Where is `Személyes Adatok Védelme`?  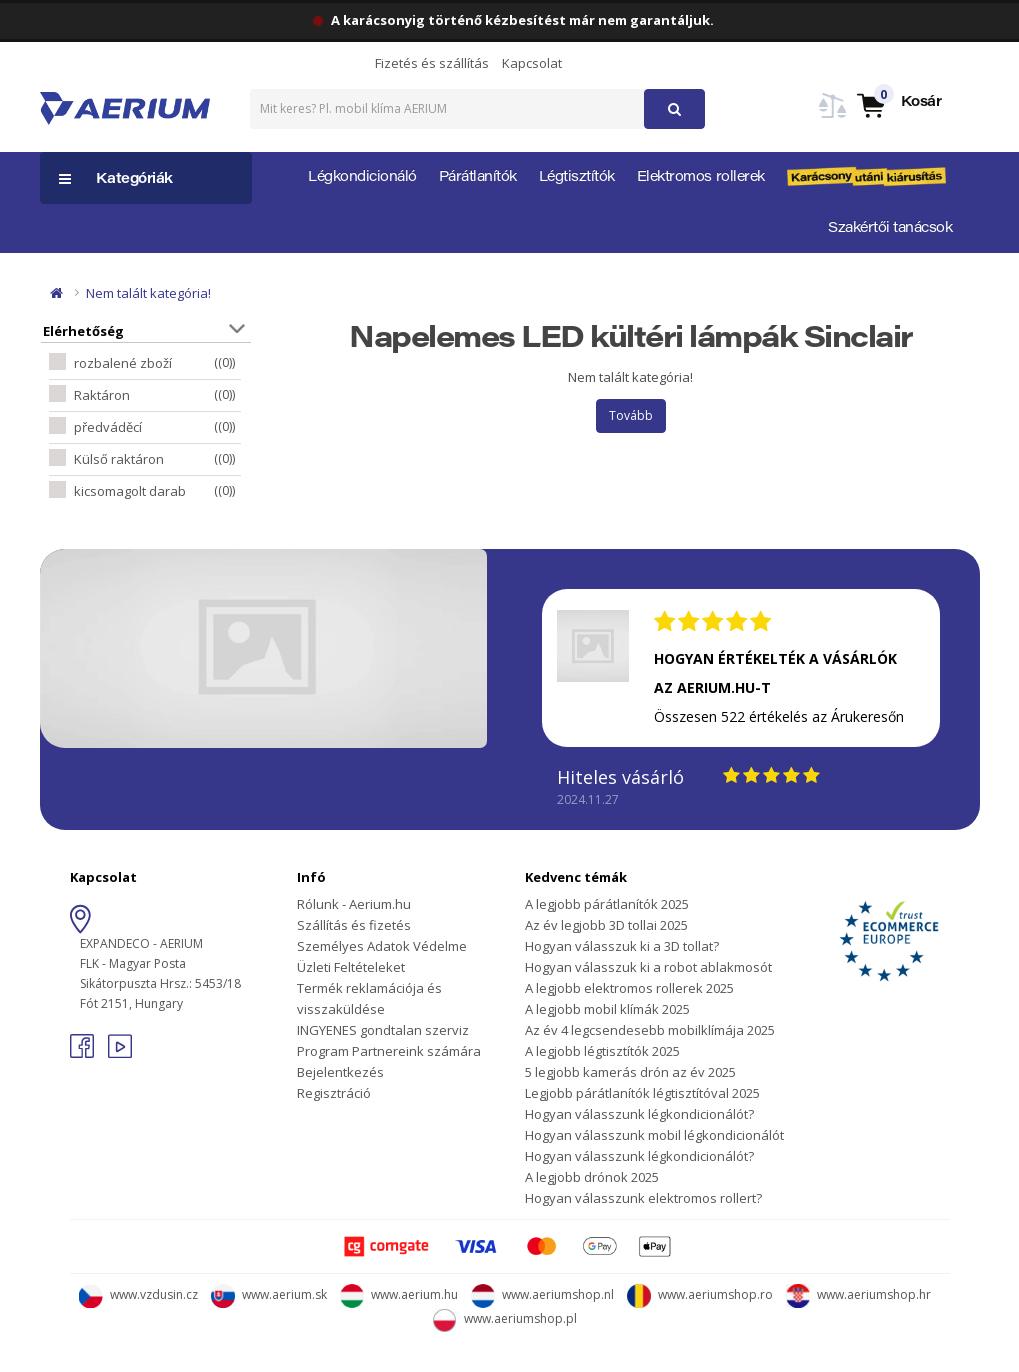
Személyes Adatok Védelme is located at coordinates (382, 946).